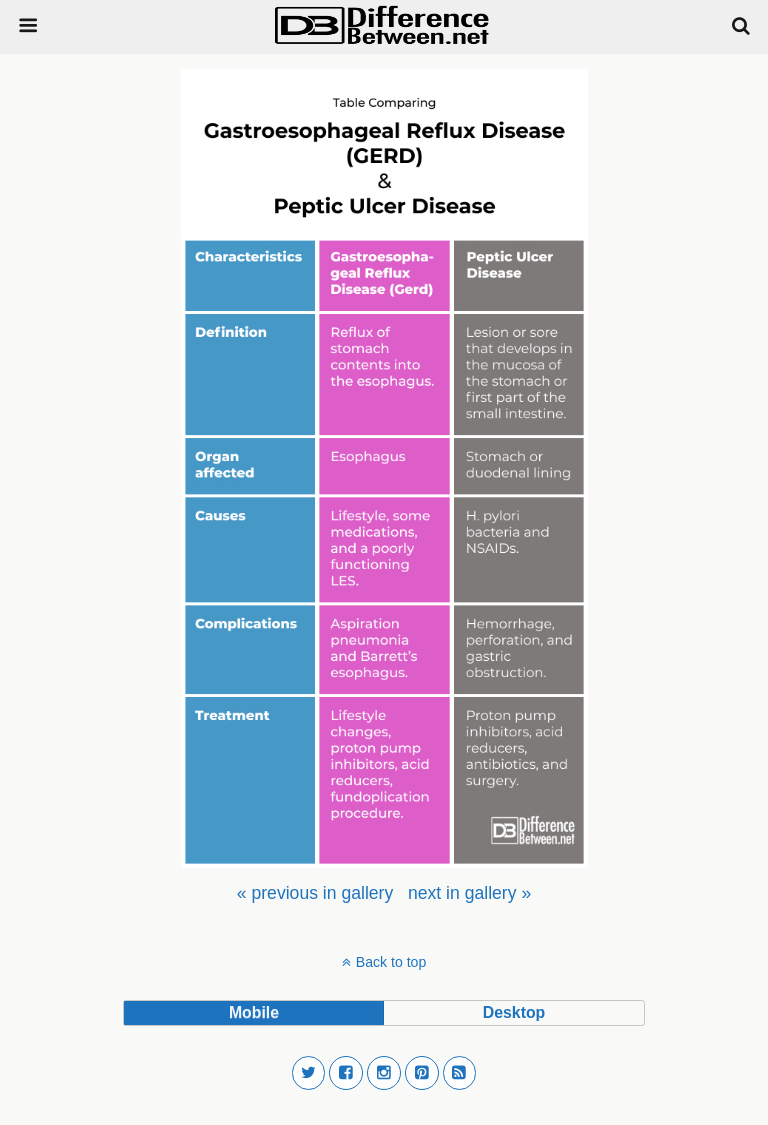  I want to click on [button], so click(309, 1073).